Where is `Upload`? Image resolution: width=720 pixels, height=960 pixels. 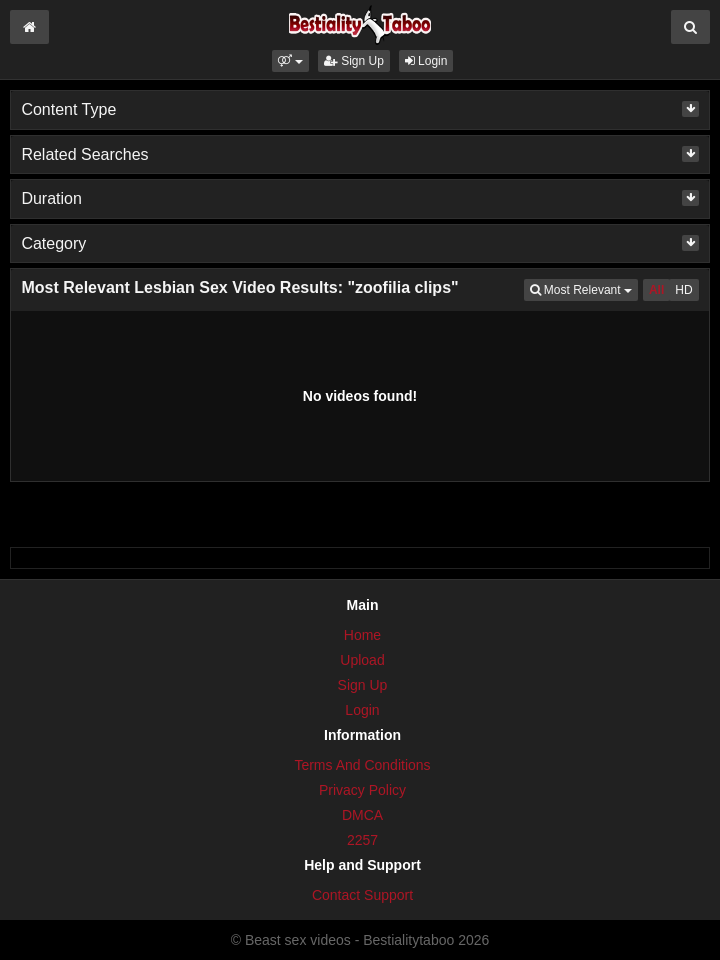
Upload is located at coordinates (362, 660).